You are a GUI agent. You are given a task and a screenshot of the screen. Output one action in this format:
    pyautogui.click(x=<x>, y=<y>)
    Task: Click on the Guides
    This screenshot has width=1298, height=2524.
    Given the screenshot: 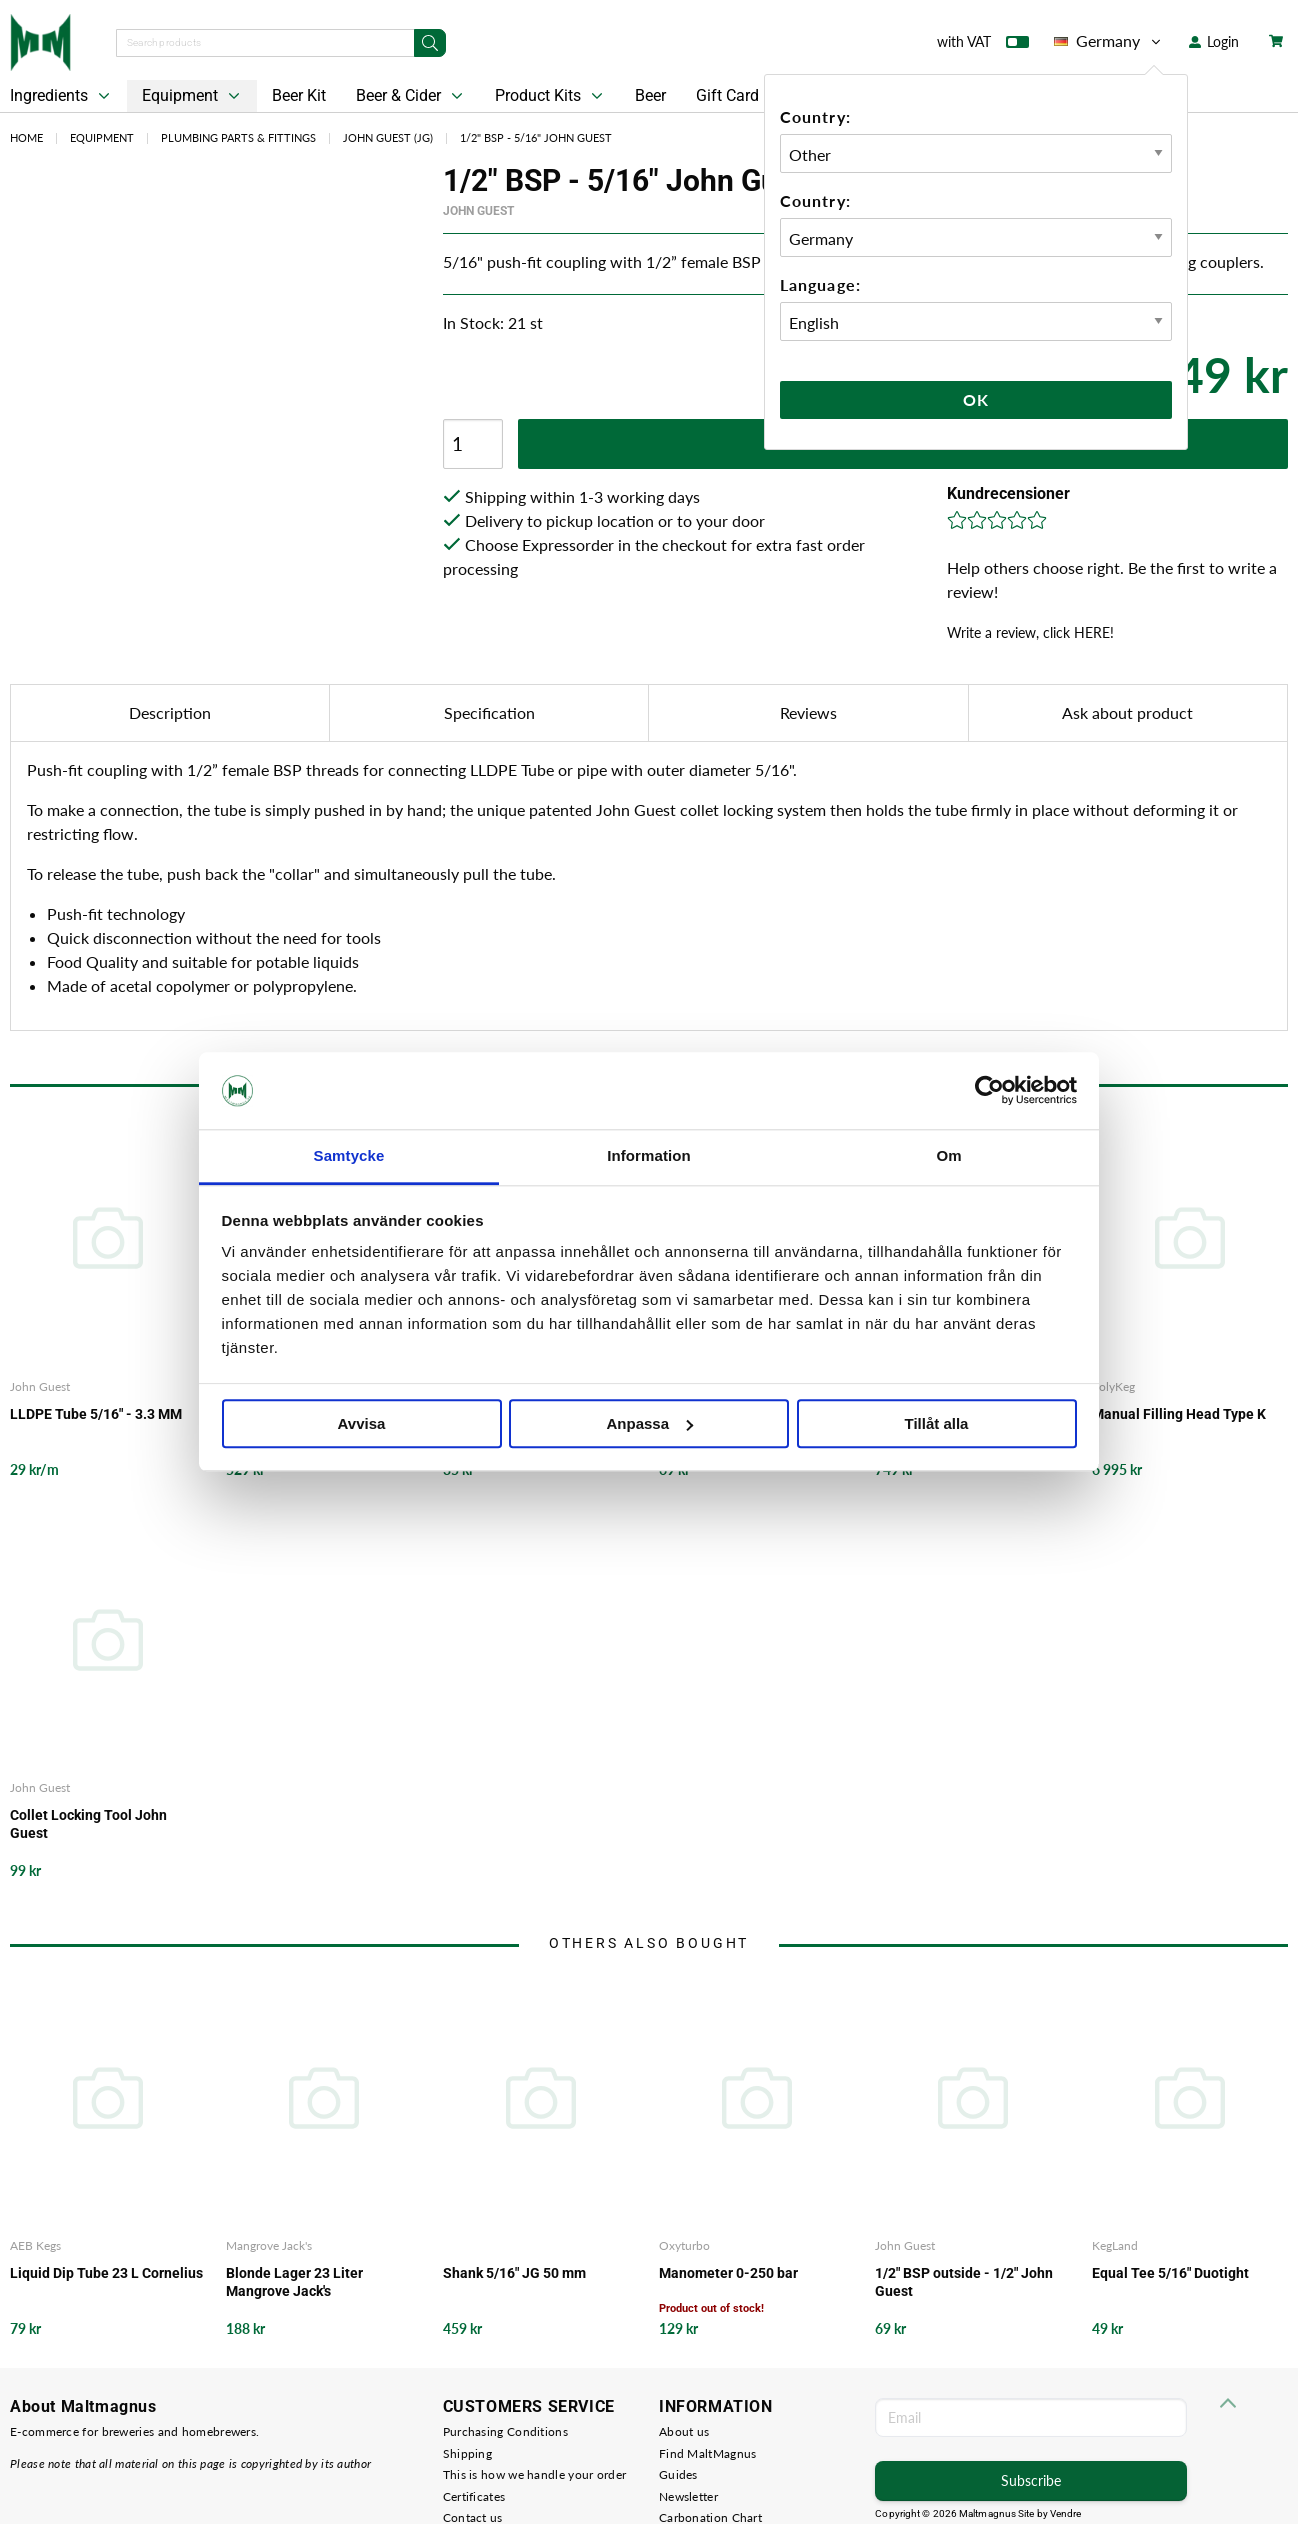 What is the action you would take?
    pyautogui.click(x=678, y=2474)
    